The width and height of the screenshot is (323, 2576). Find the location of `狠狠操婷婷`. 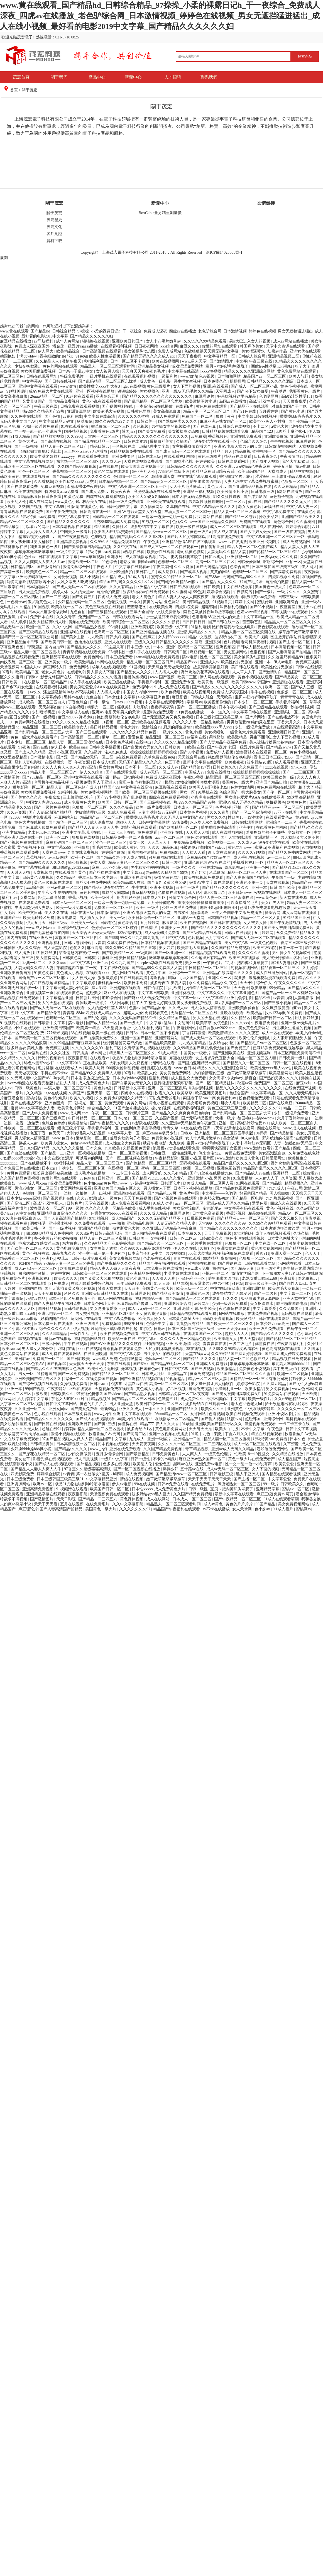

狠狠操婷婷 is located at coordinates (127, 391).